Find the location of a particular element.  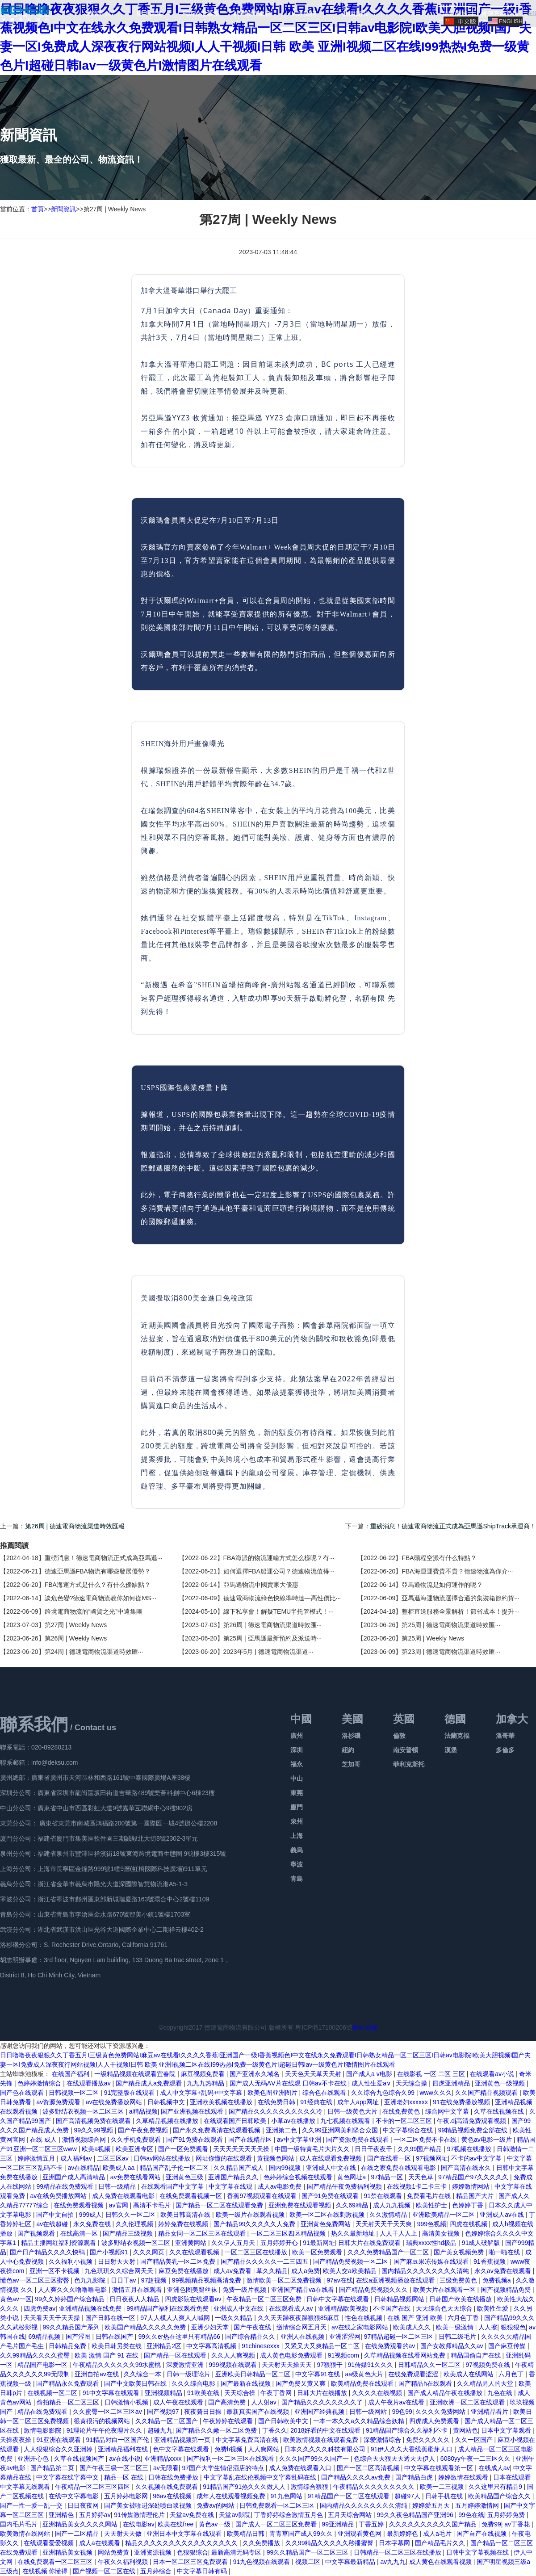

国产在线精品区 is located at coordinates (251, 2139).